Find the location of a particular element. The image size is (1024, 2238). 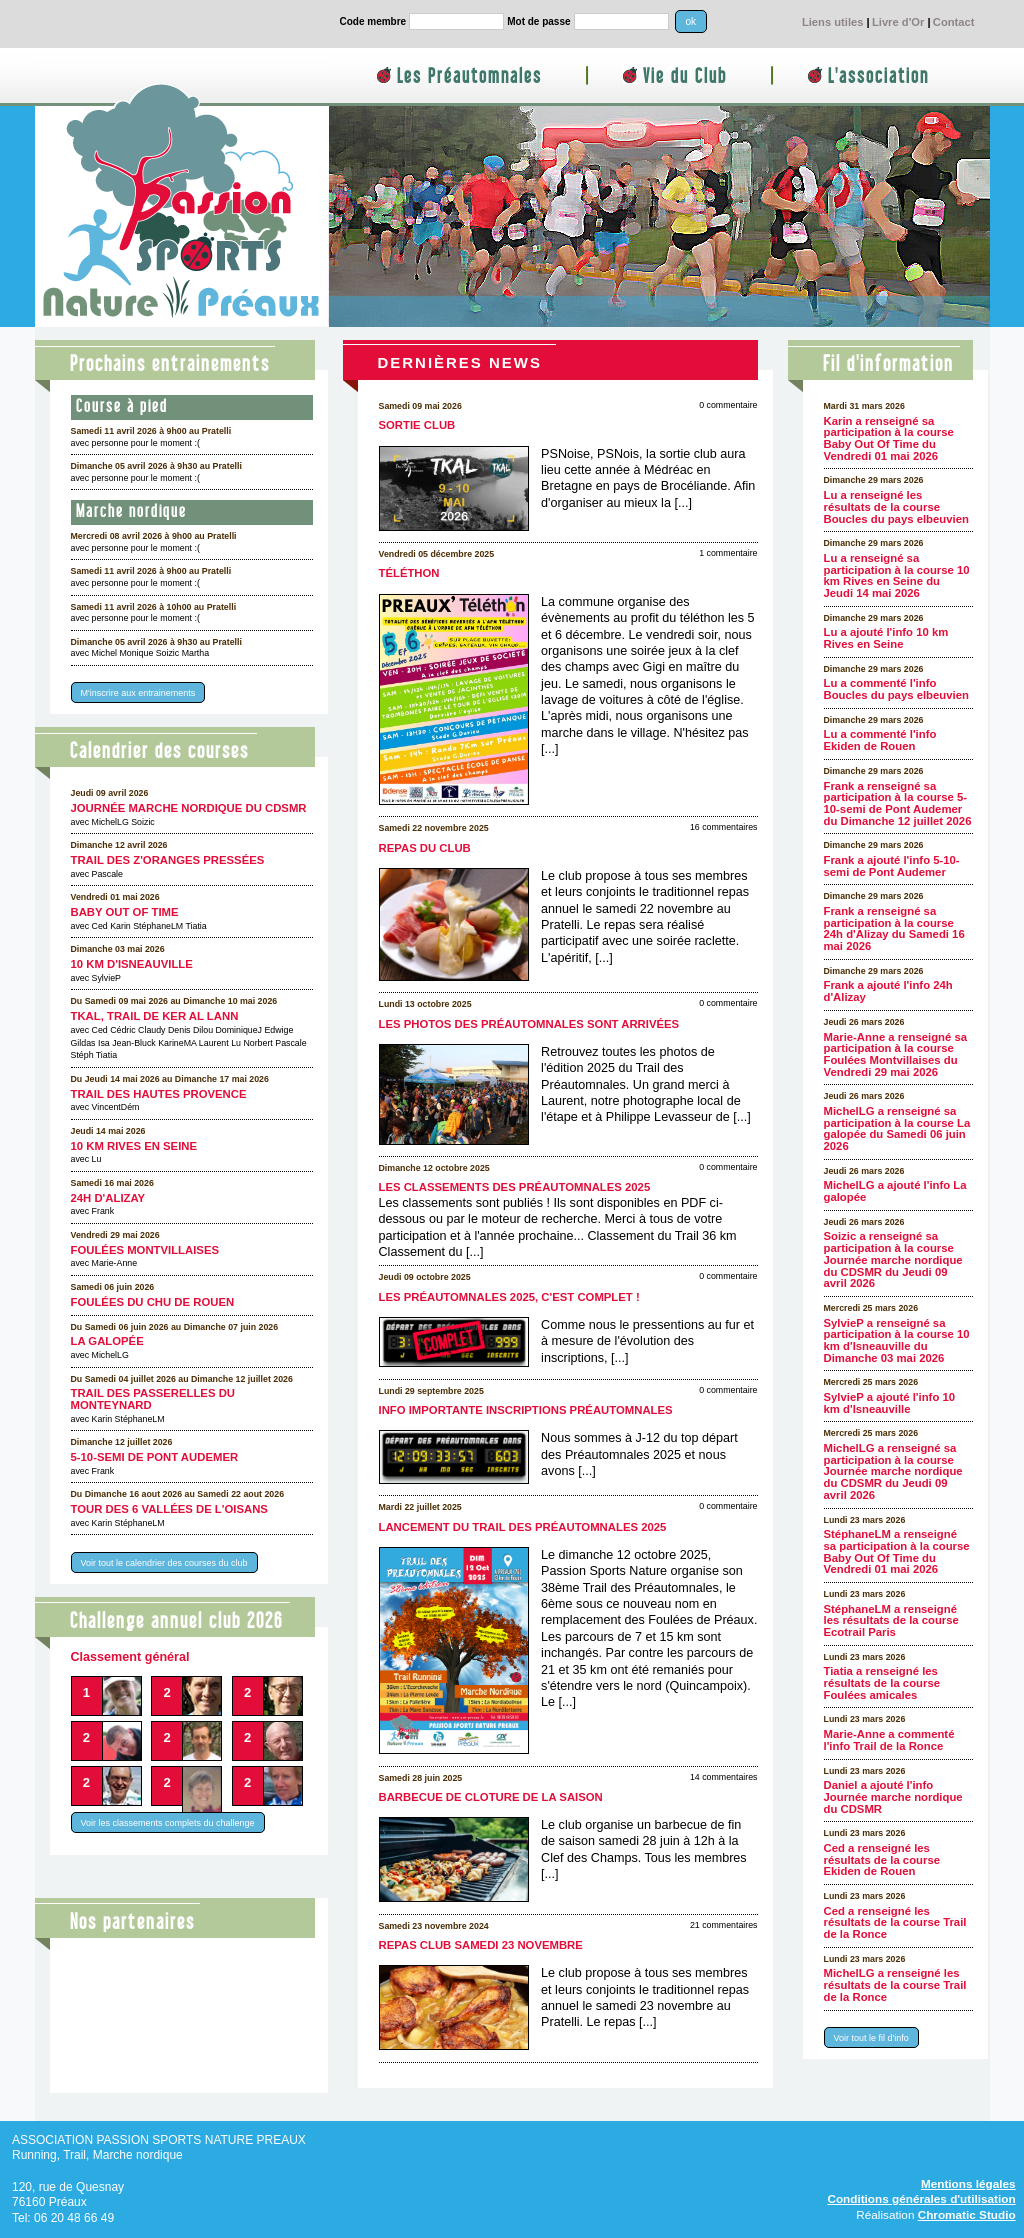

MichelLG a ajouté l'info La galopée is located at coordinates (895, 1191).